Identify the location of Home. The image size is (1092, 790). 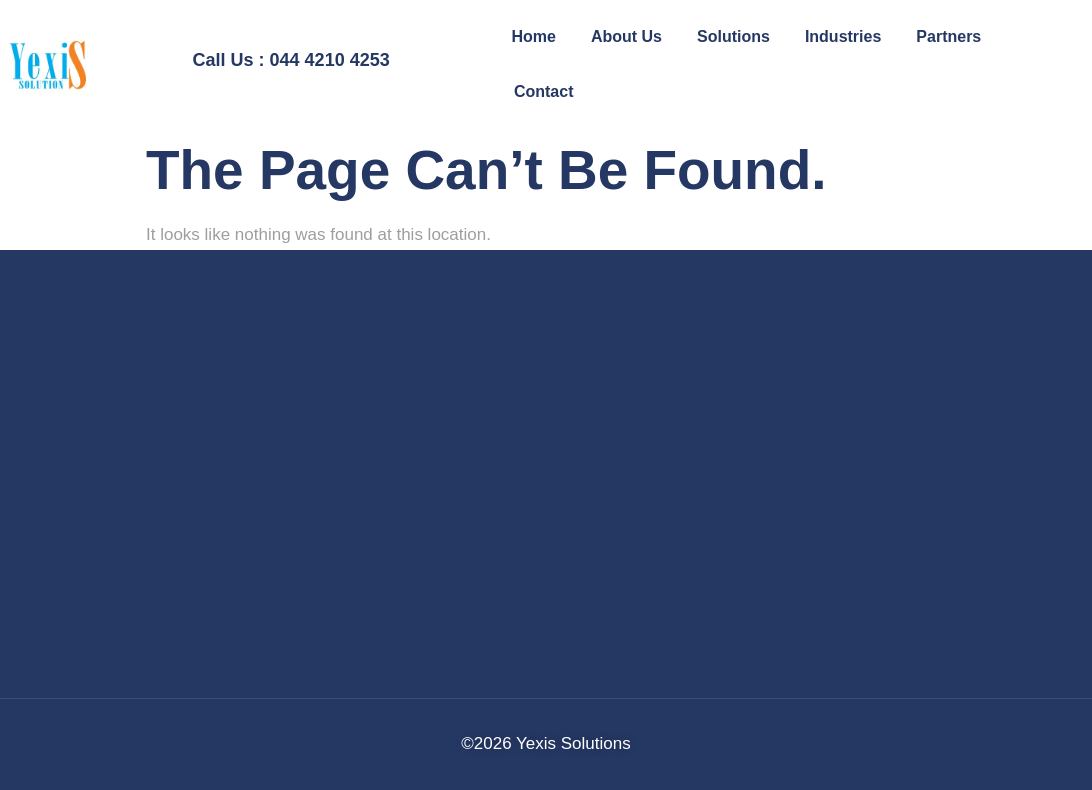
(533, 36).